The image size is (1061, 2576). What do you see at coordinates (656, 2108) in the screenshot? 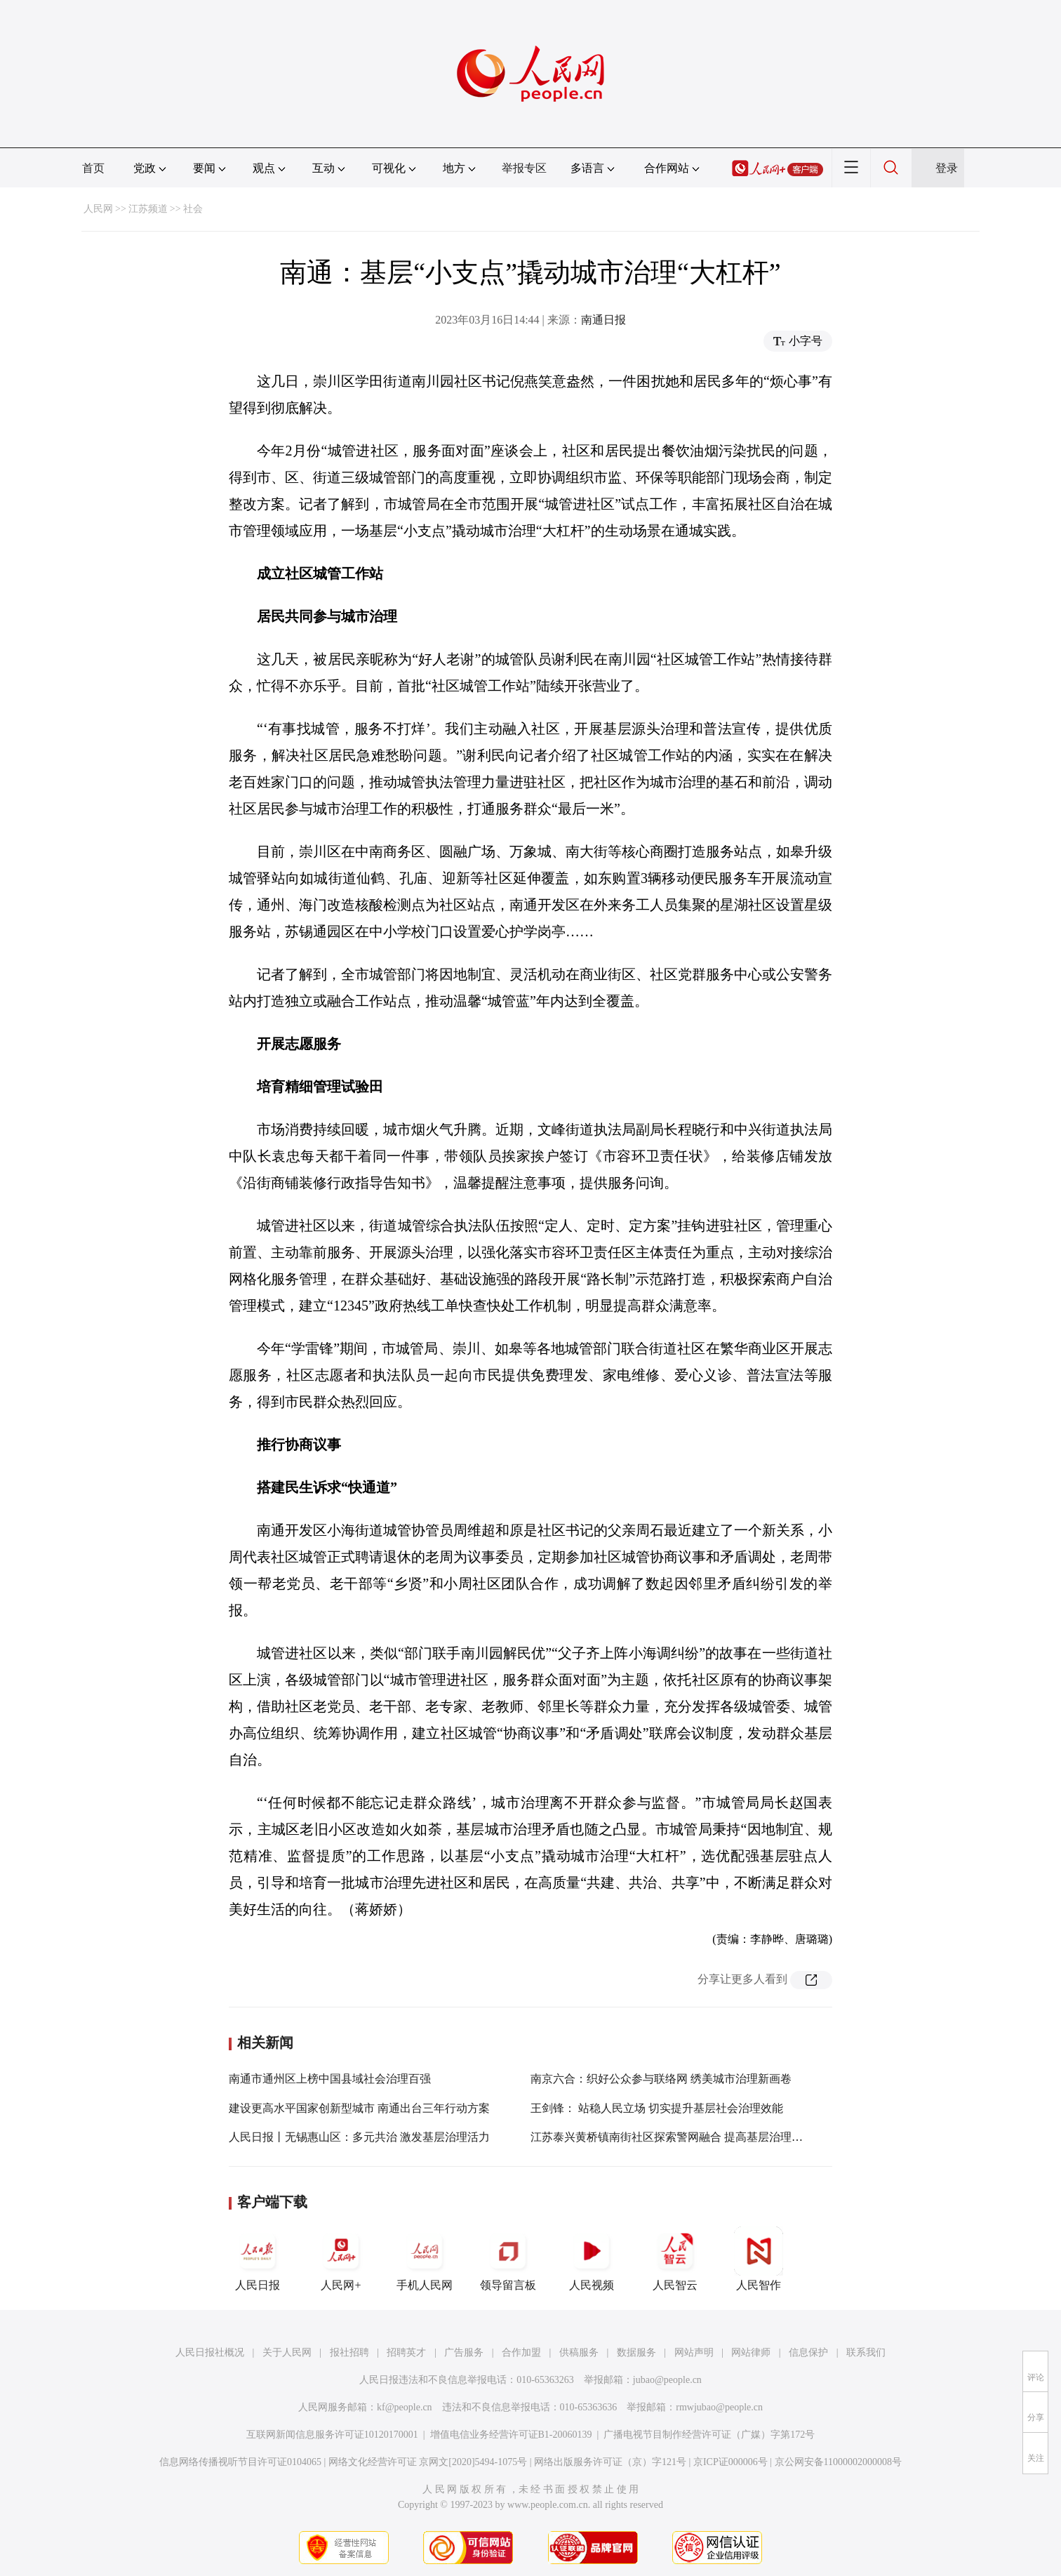
I see `王剑锋： 站稳人民立场 切实提升基层社会治理效能` at bounding box center [656, 2108].